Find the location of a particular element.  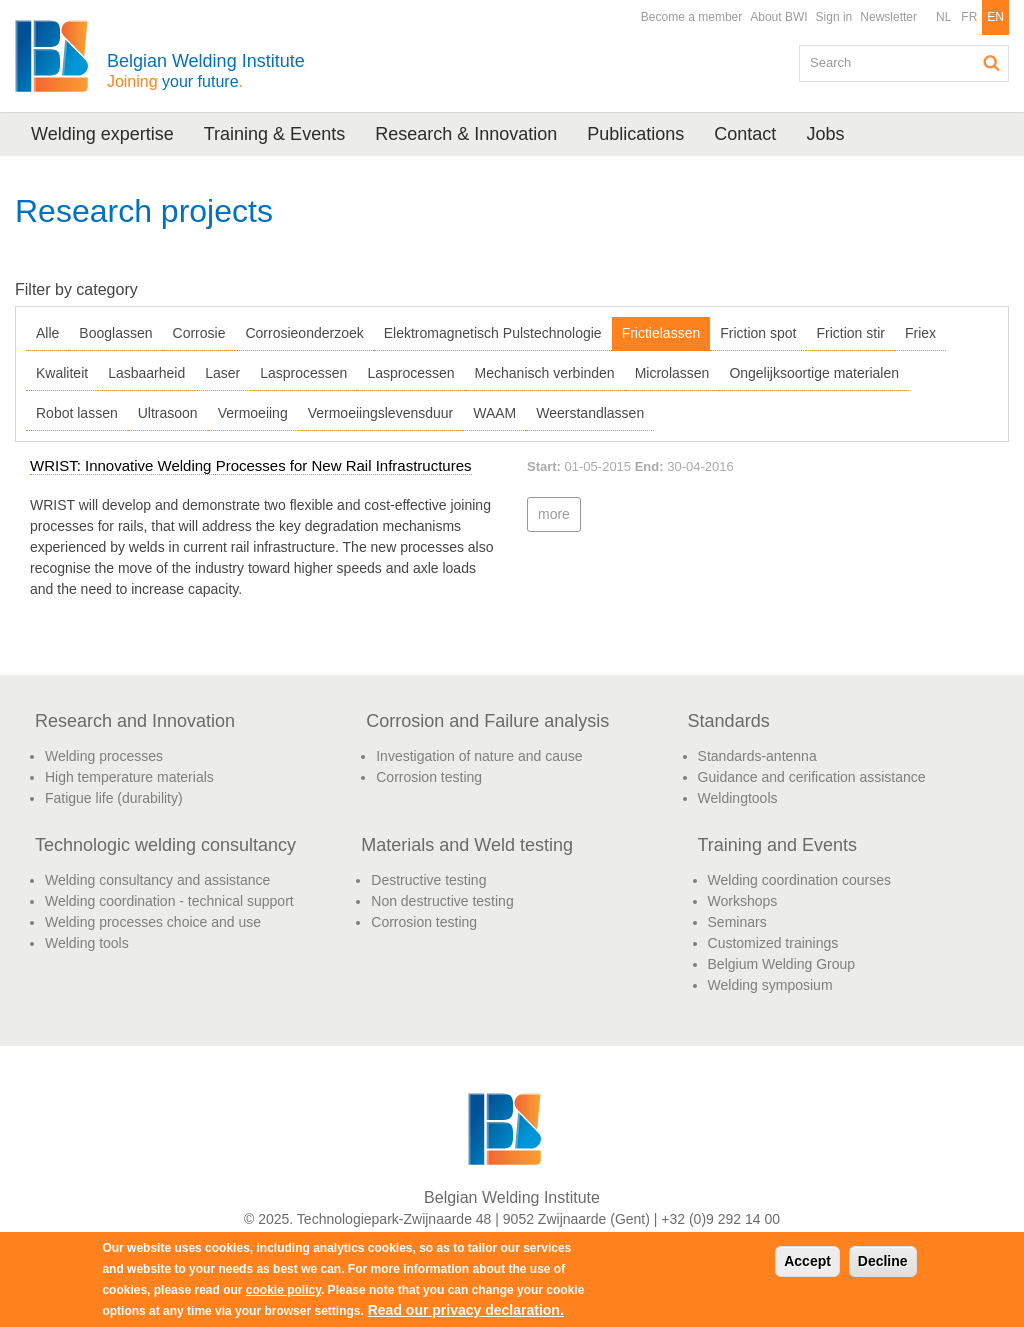

Welding tools is located at coordinates (87, 943).